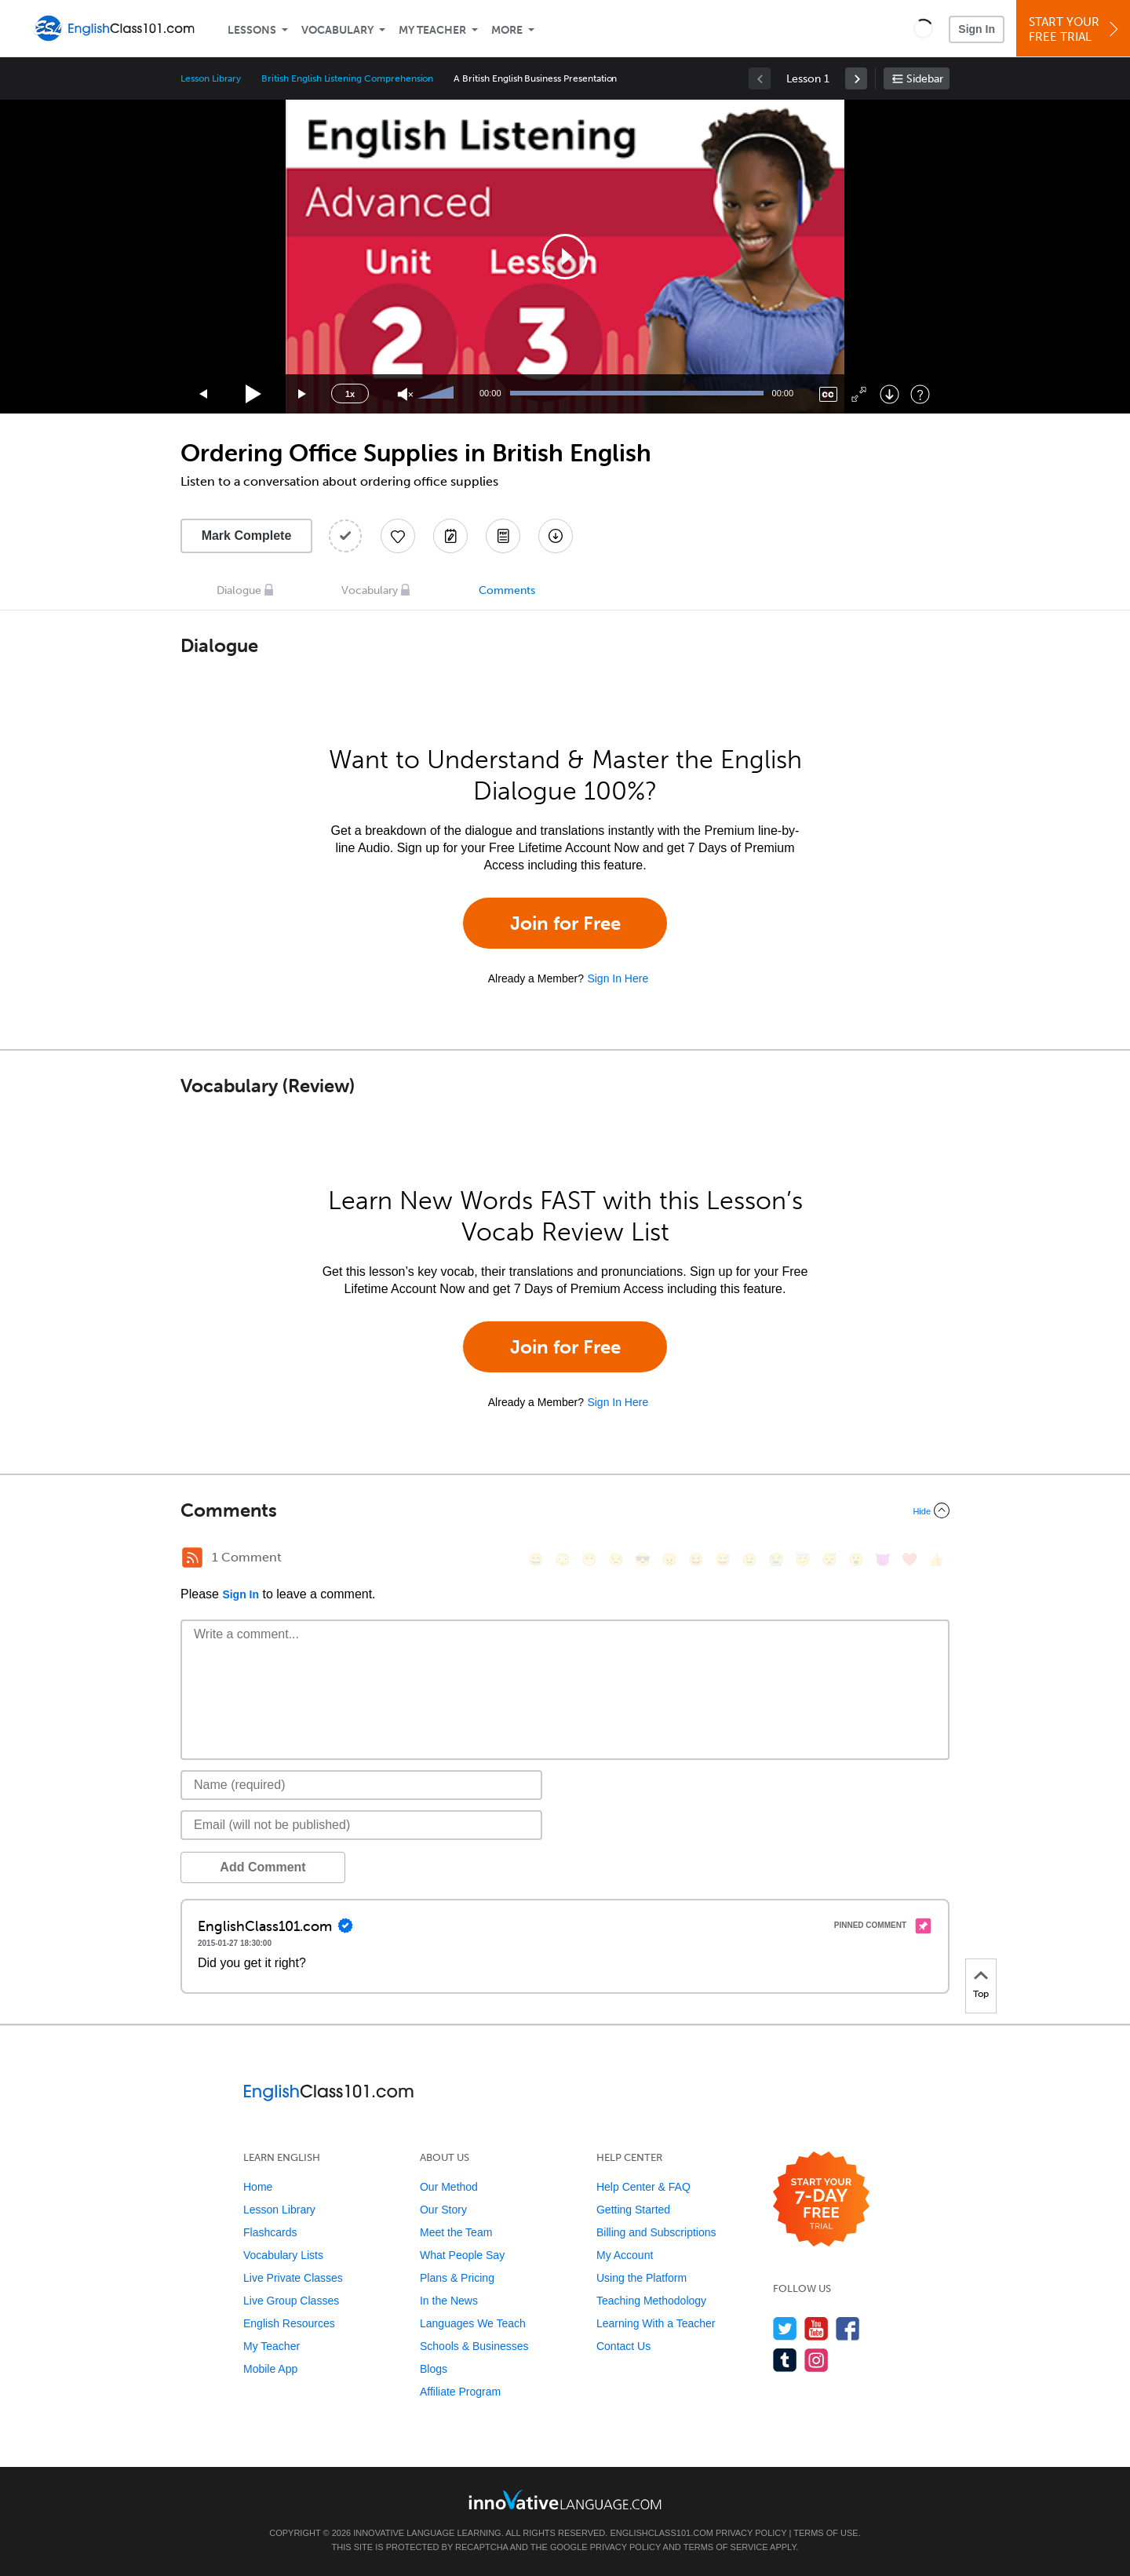 The height and width of the screenshot is (2576, 1130). I want to click on [😮, open_mouth], so click(856, 1559).